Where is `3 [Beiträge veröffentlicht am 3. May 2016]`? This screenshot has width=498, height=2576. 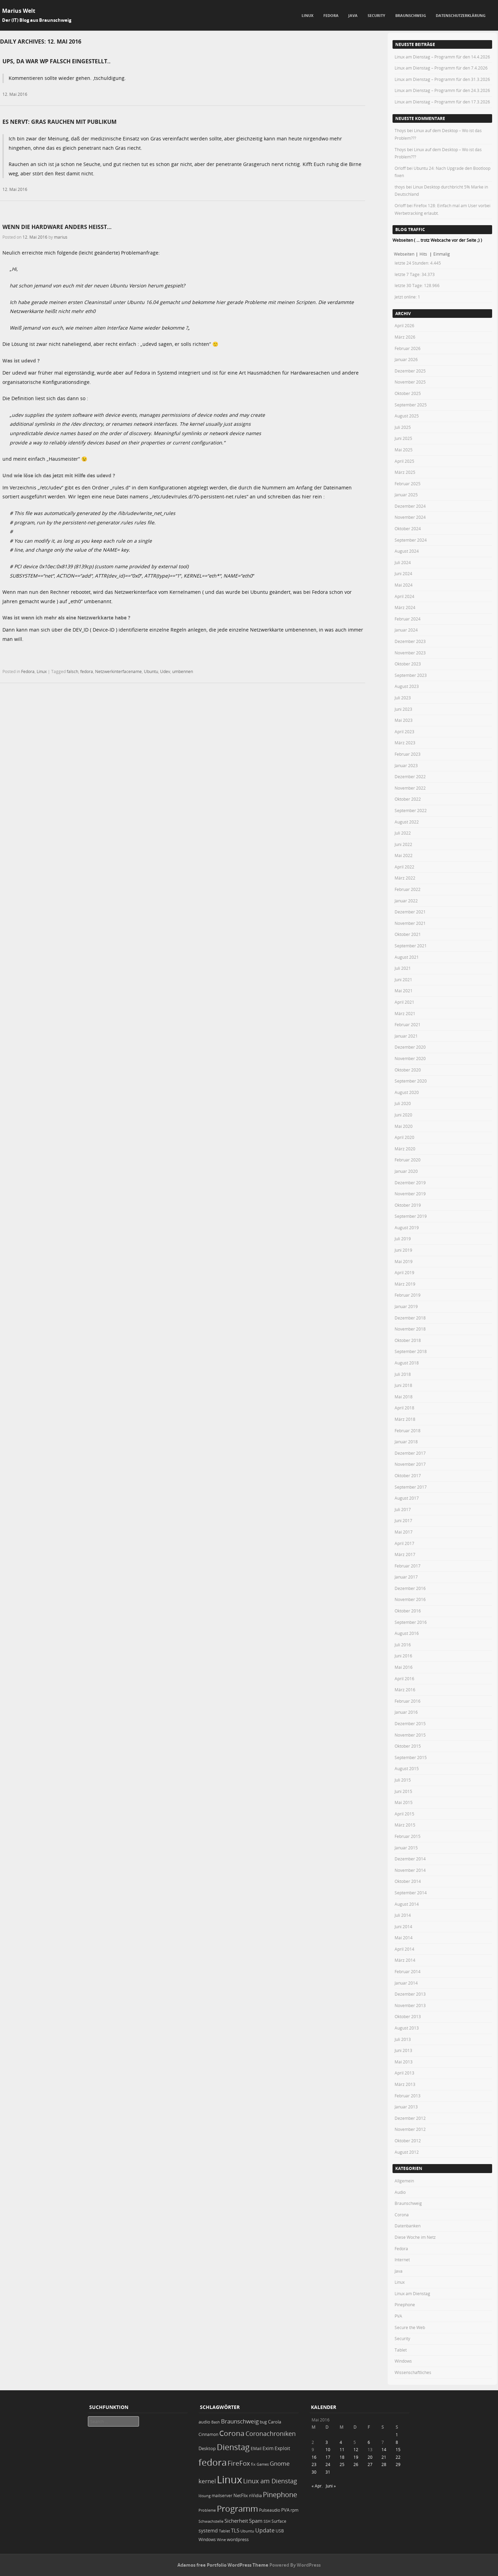
3 [Beiträge veröffentlicht am 3. May 2016] is located at coordinates (326, 2442).